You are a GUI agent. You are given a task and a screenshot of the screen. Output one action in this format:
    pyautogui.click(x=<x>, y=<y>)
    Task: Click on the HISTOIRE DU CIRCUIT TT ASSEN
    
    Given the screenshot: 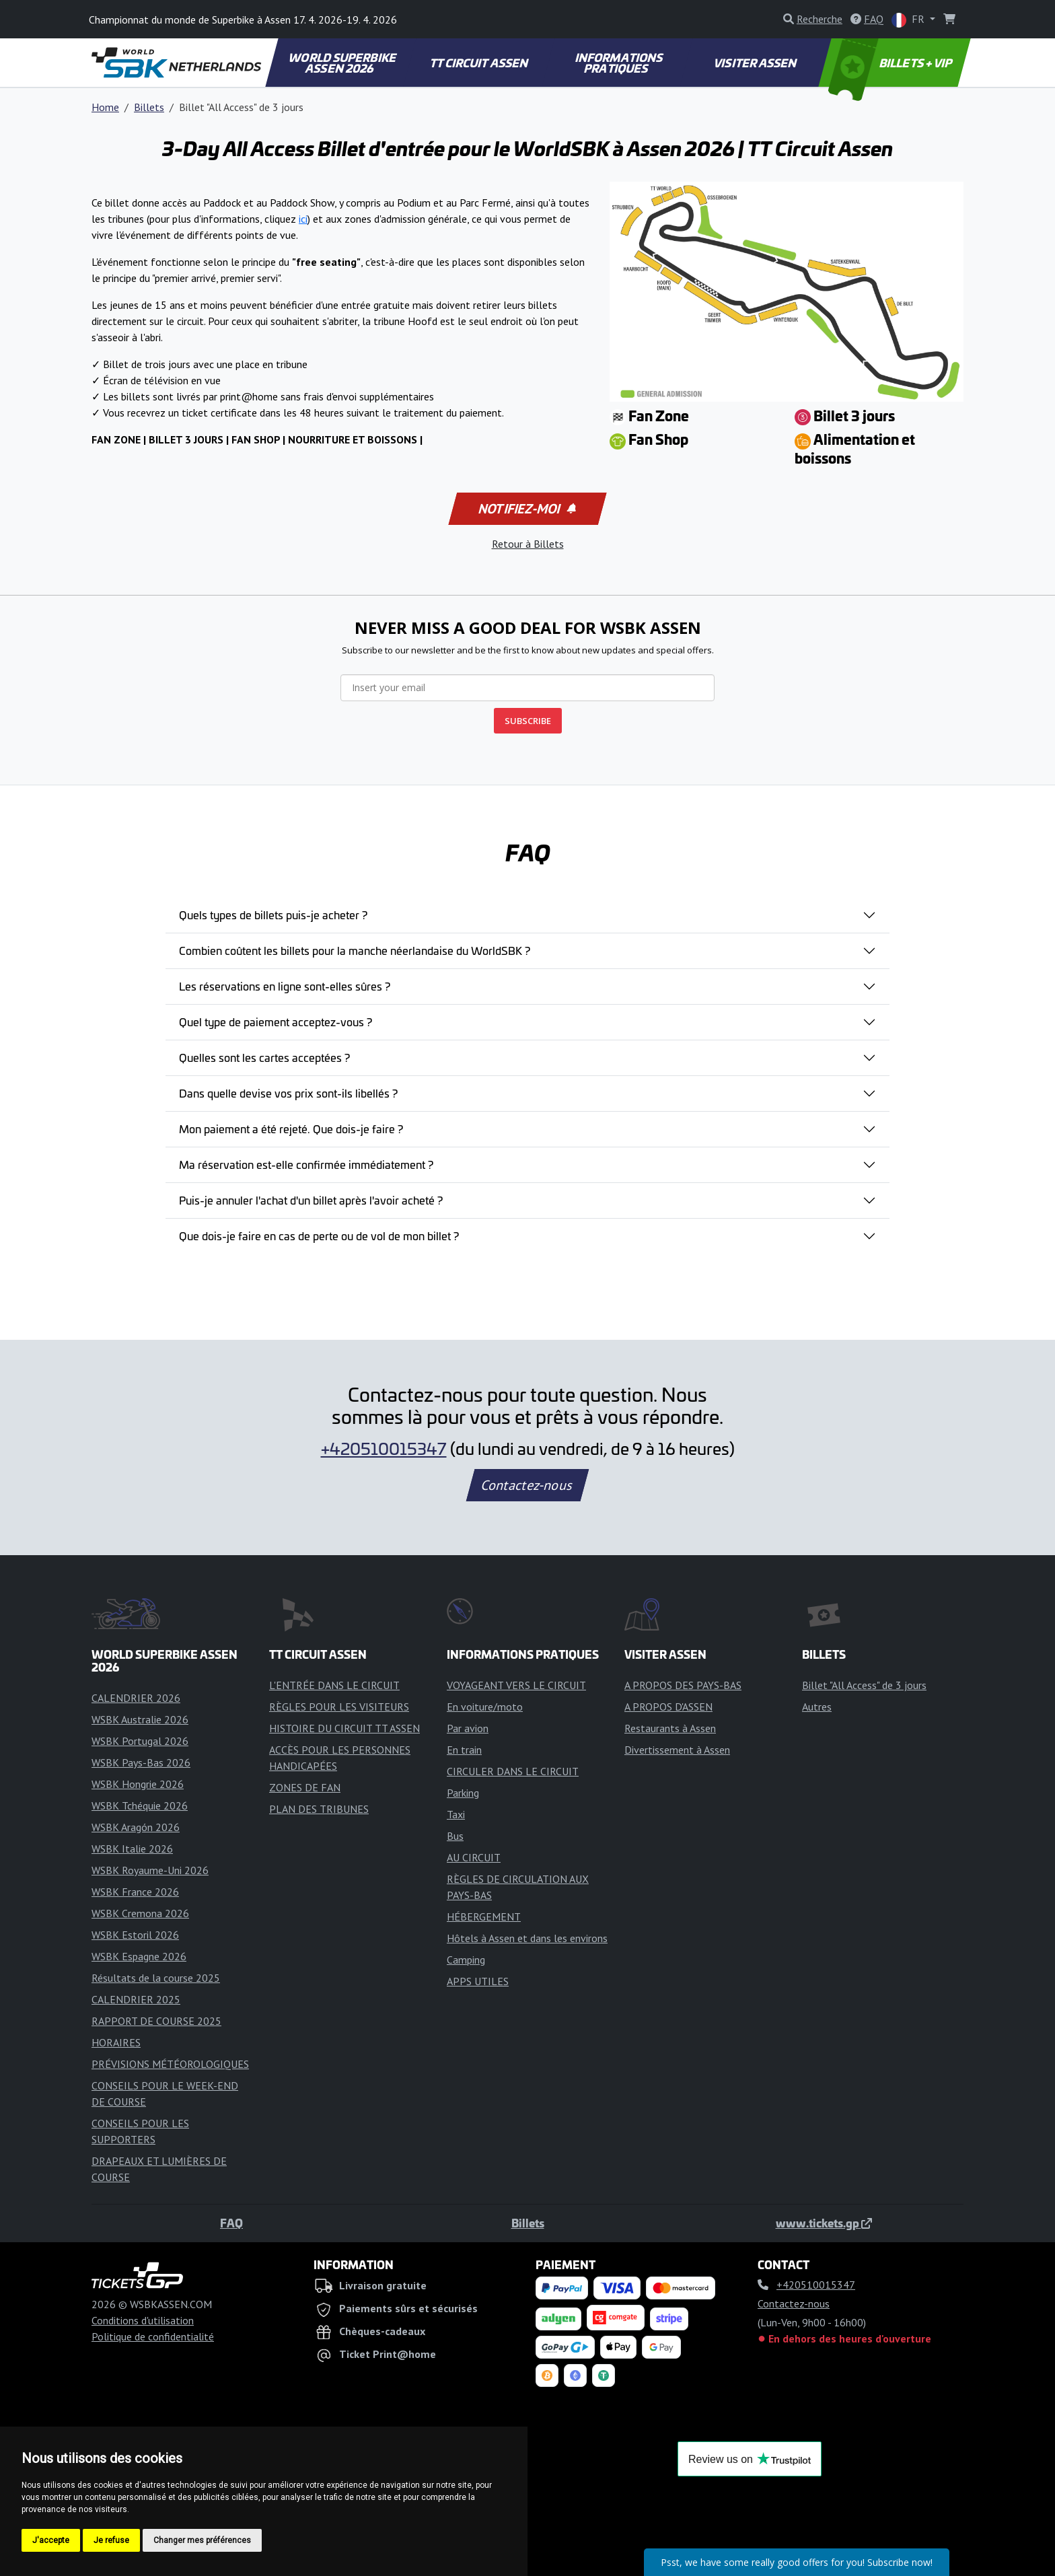 What is the action you would take?
    pyautogui.click(x=344, y=1728)
    